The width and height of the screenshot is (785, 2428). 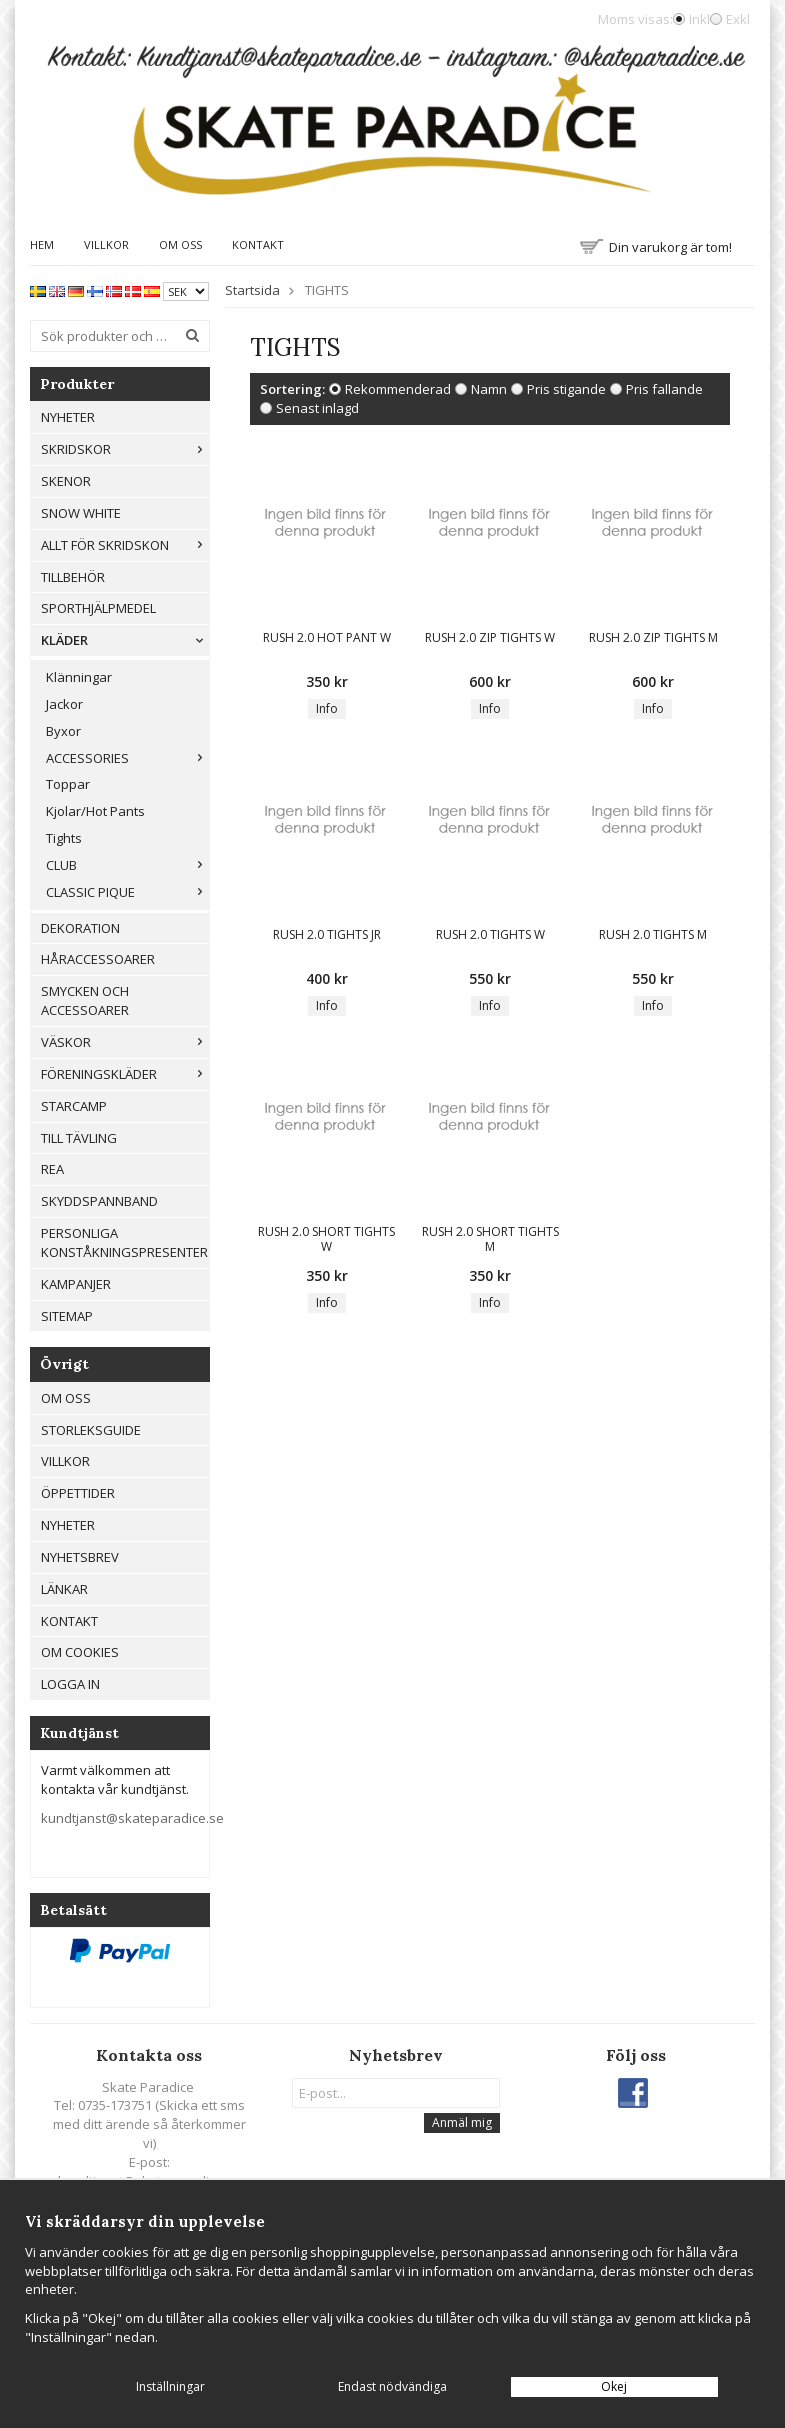 I want to click on Okej, so click(x=614, y=2386).